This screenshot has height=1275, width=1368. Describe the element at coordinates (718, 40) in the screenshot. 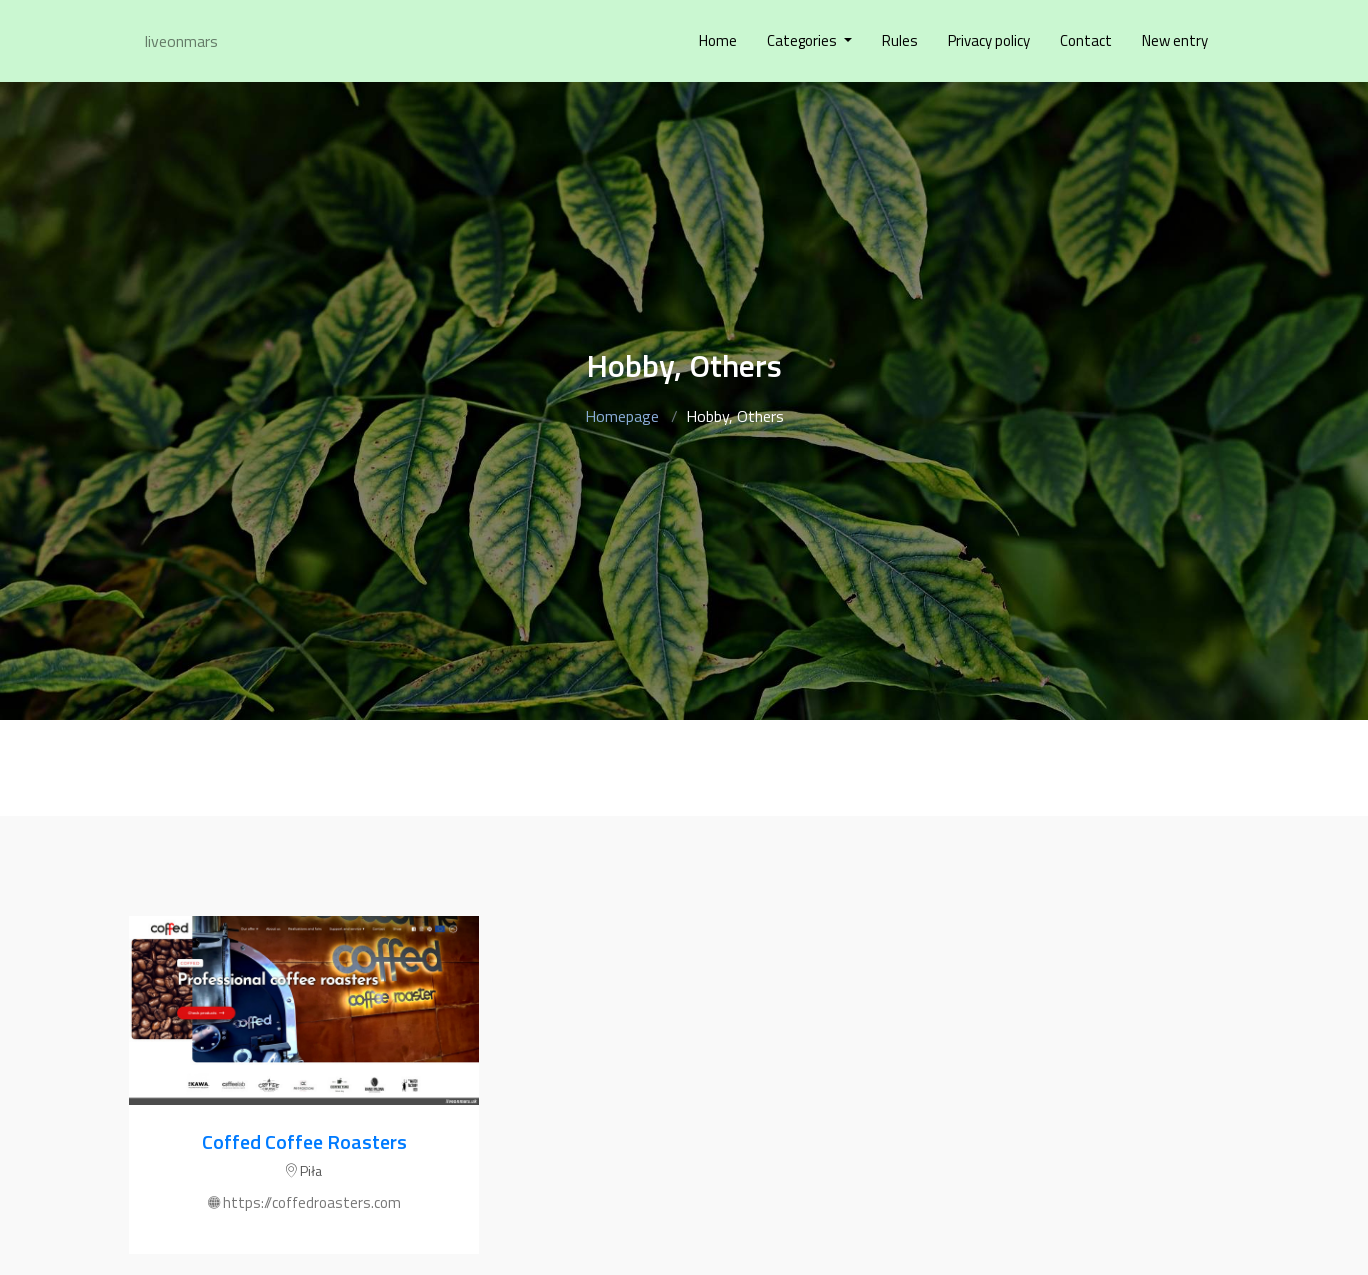

I see `Home` at that location.